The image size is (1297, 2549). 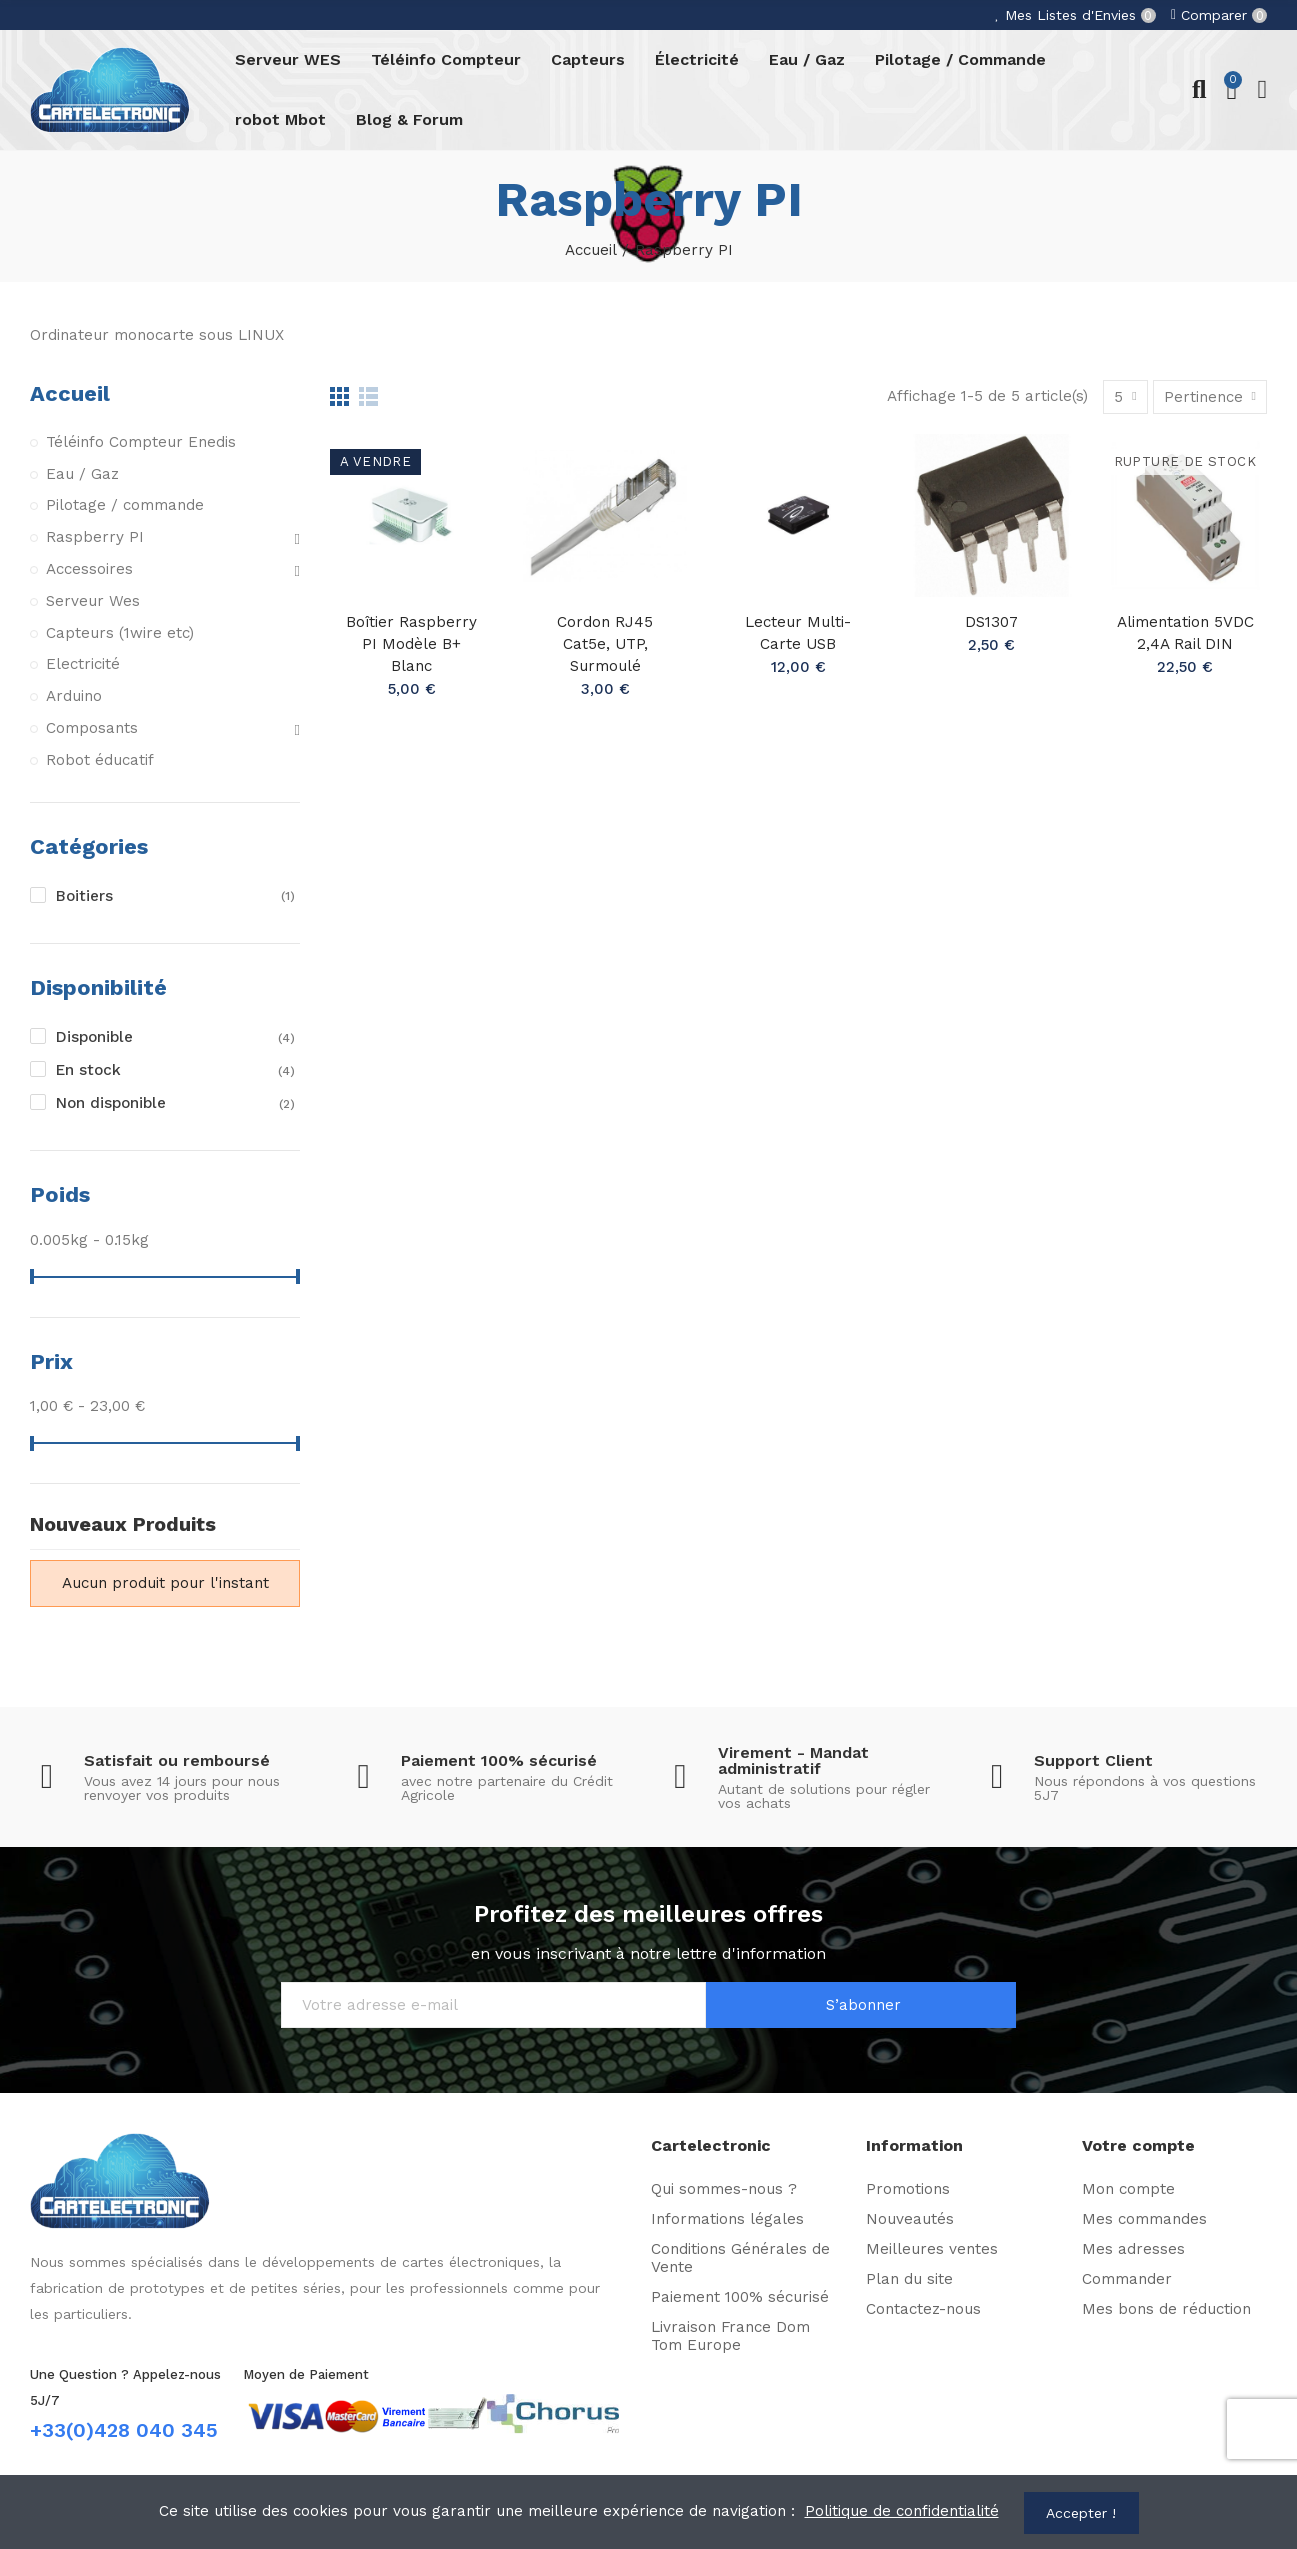 What do you see at coordinates (82, 474) in the screenshot?
I see `Eau / Gaz` at bounding box center [82, 474].